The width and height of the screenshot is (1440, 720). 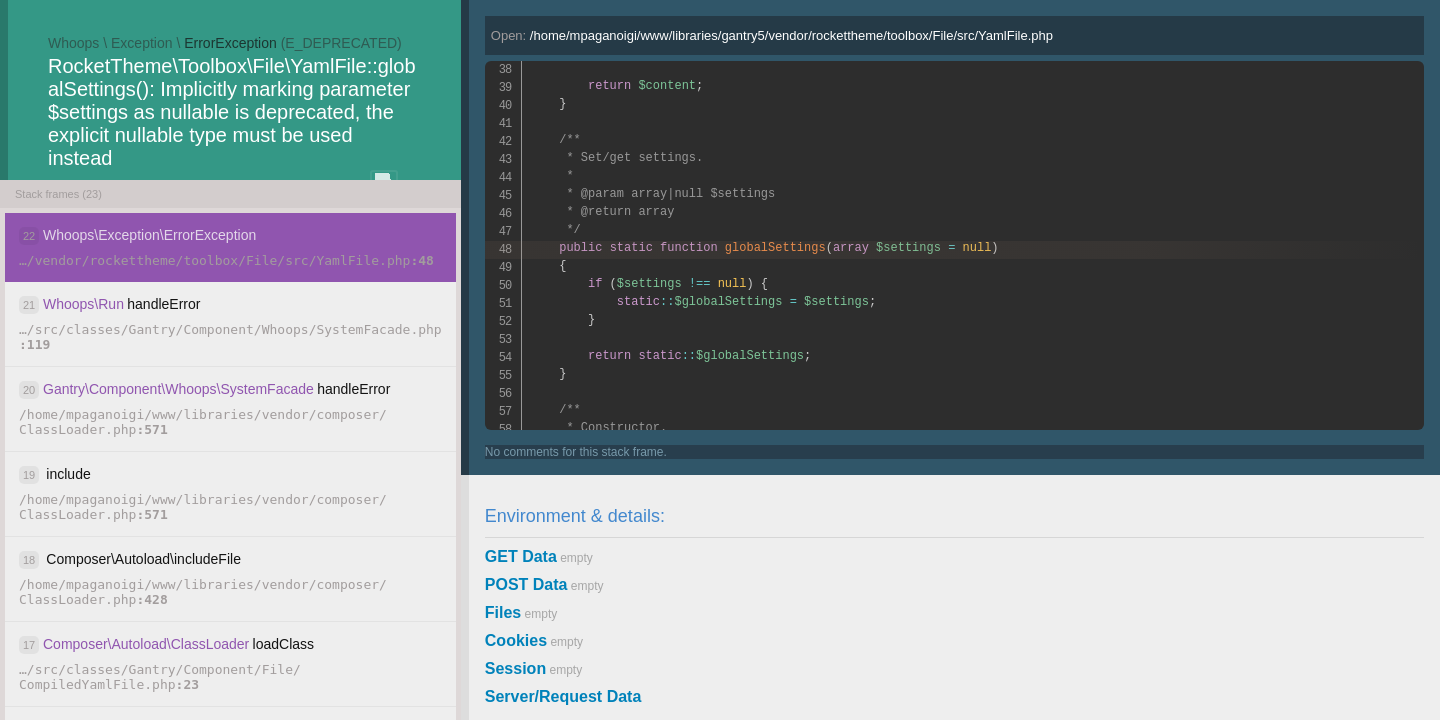 I want to click on Server/Request Data, so click(x=563, y=696).